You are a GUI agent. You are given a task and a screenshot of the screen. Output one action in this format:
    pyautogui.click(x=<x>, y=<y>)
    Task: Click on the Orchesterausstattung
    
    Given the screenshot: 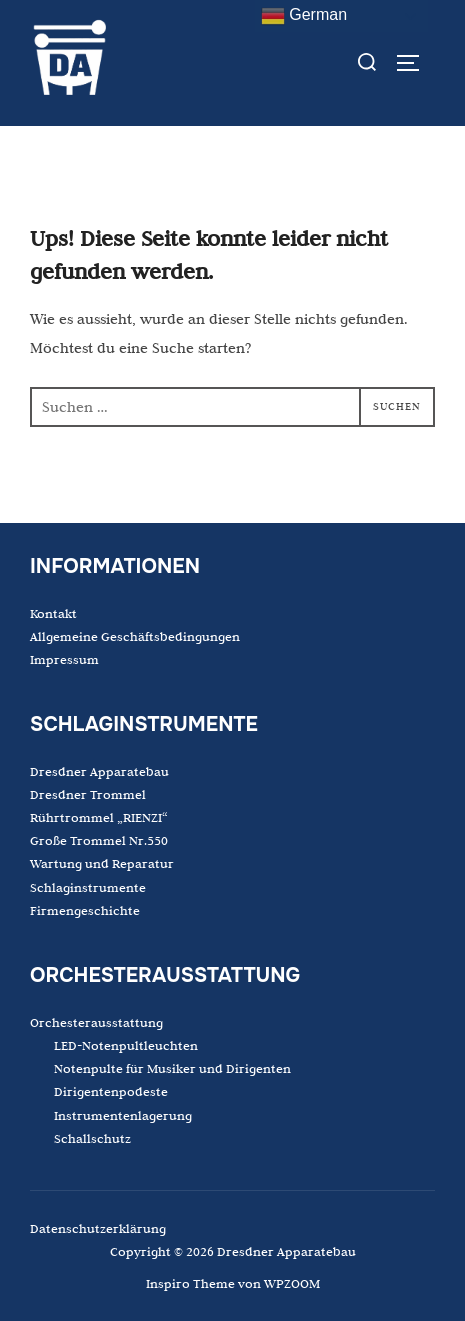 What is the action you would take?
    pyautogui.click(x=96, y=1022)
    